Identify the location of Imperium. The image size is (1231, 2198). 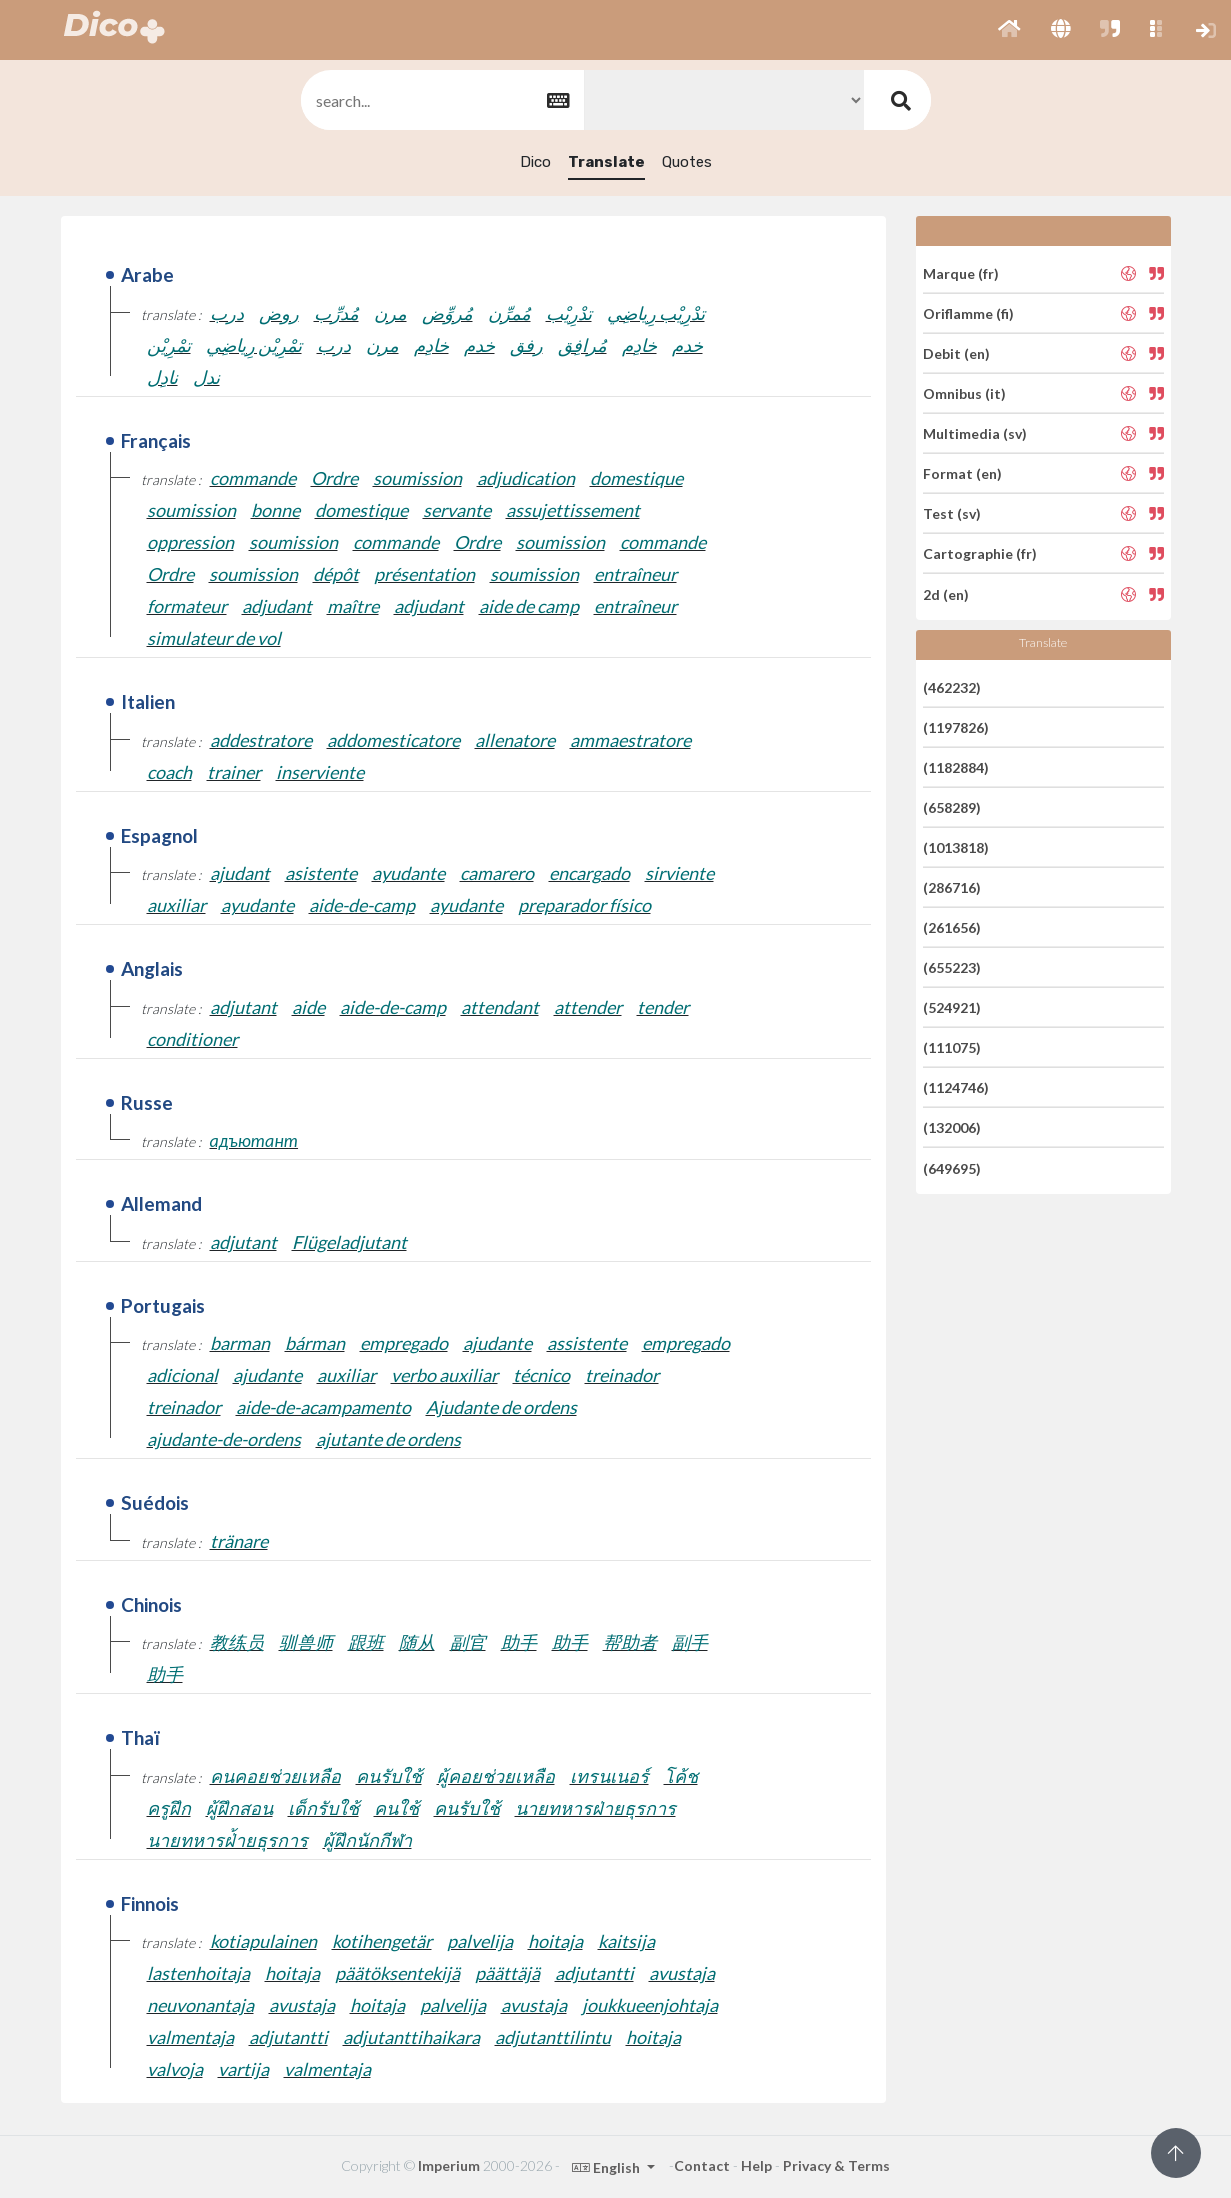
(449, 2165).